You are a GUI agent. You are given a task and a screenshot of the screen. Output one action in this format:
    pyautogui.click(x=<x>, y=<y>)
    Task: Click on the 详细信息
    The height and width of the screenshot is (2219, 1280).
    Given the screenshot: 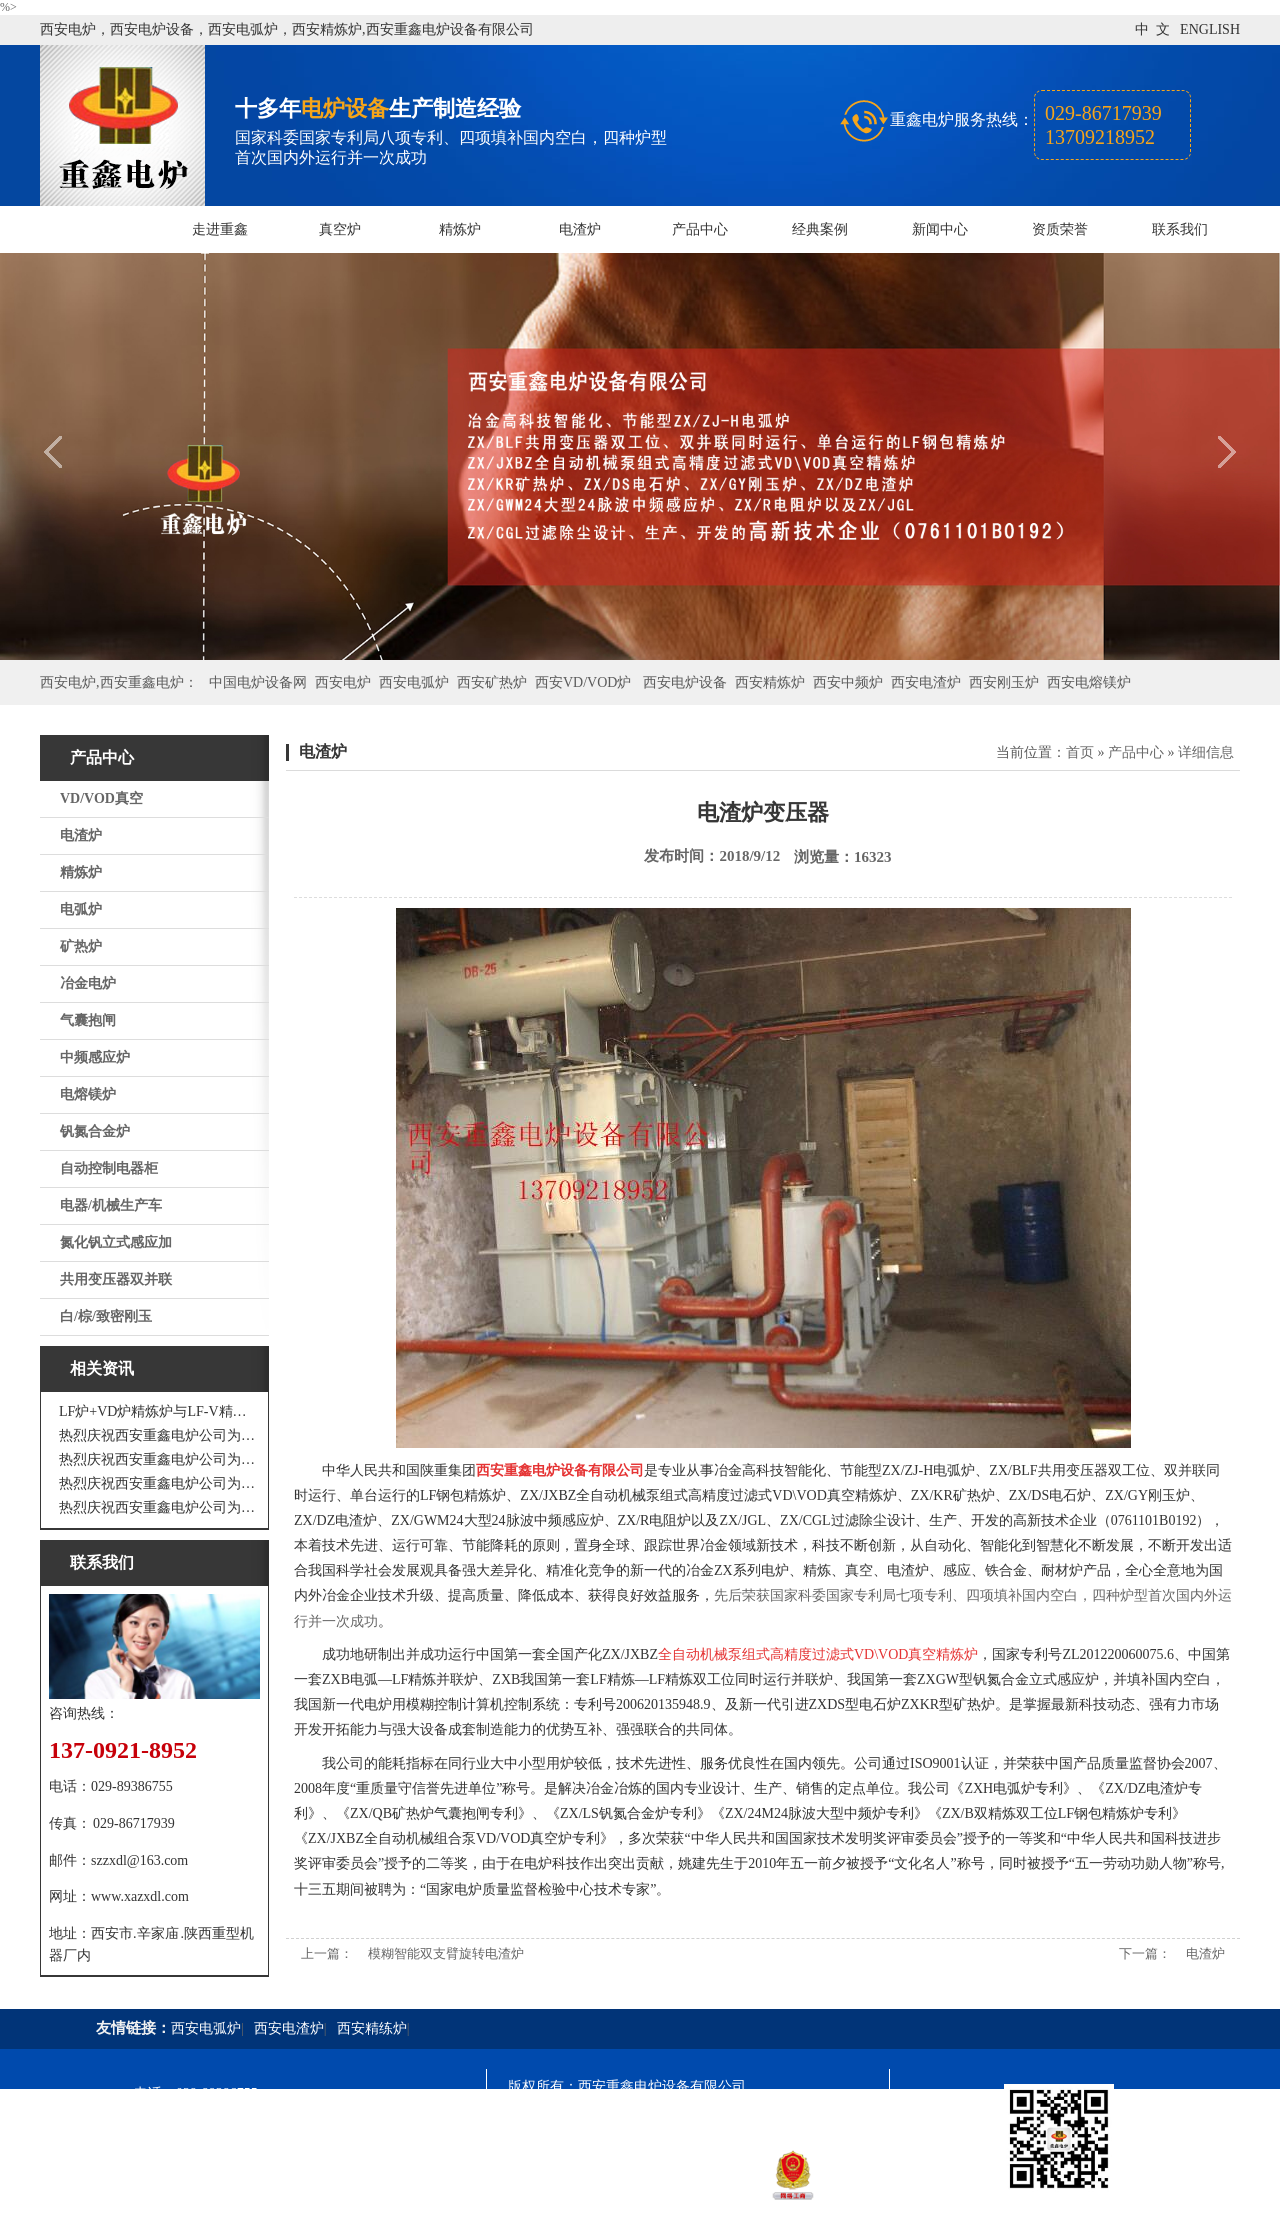 What is the action you would take?
    pyautogui.click(x=1206, y=752)
    